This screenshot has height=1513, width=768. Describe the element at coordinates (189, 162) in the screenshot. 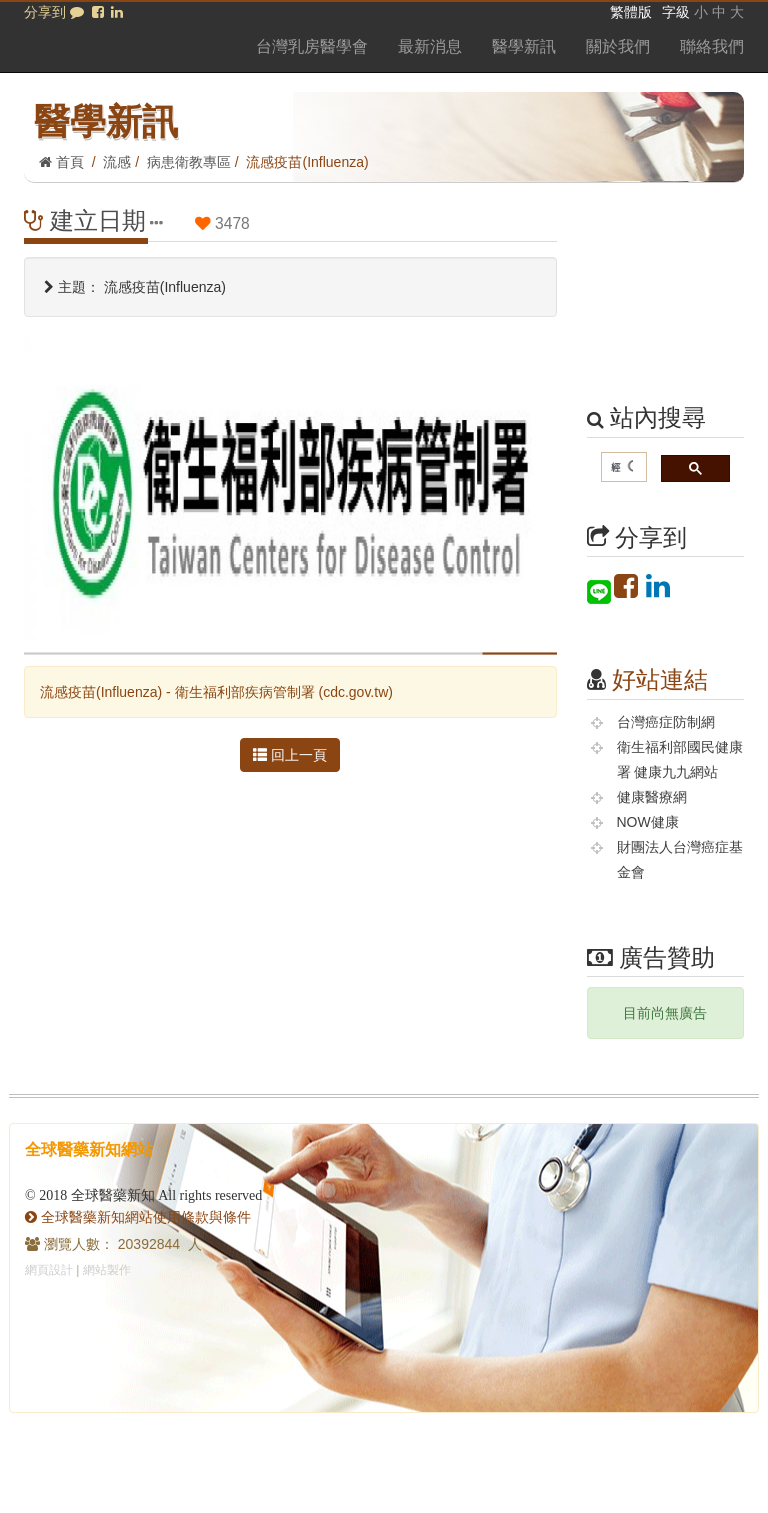

I see `病患衛教專區` at that location.